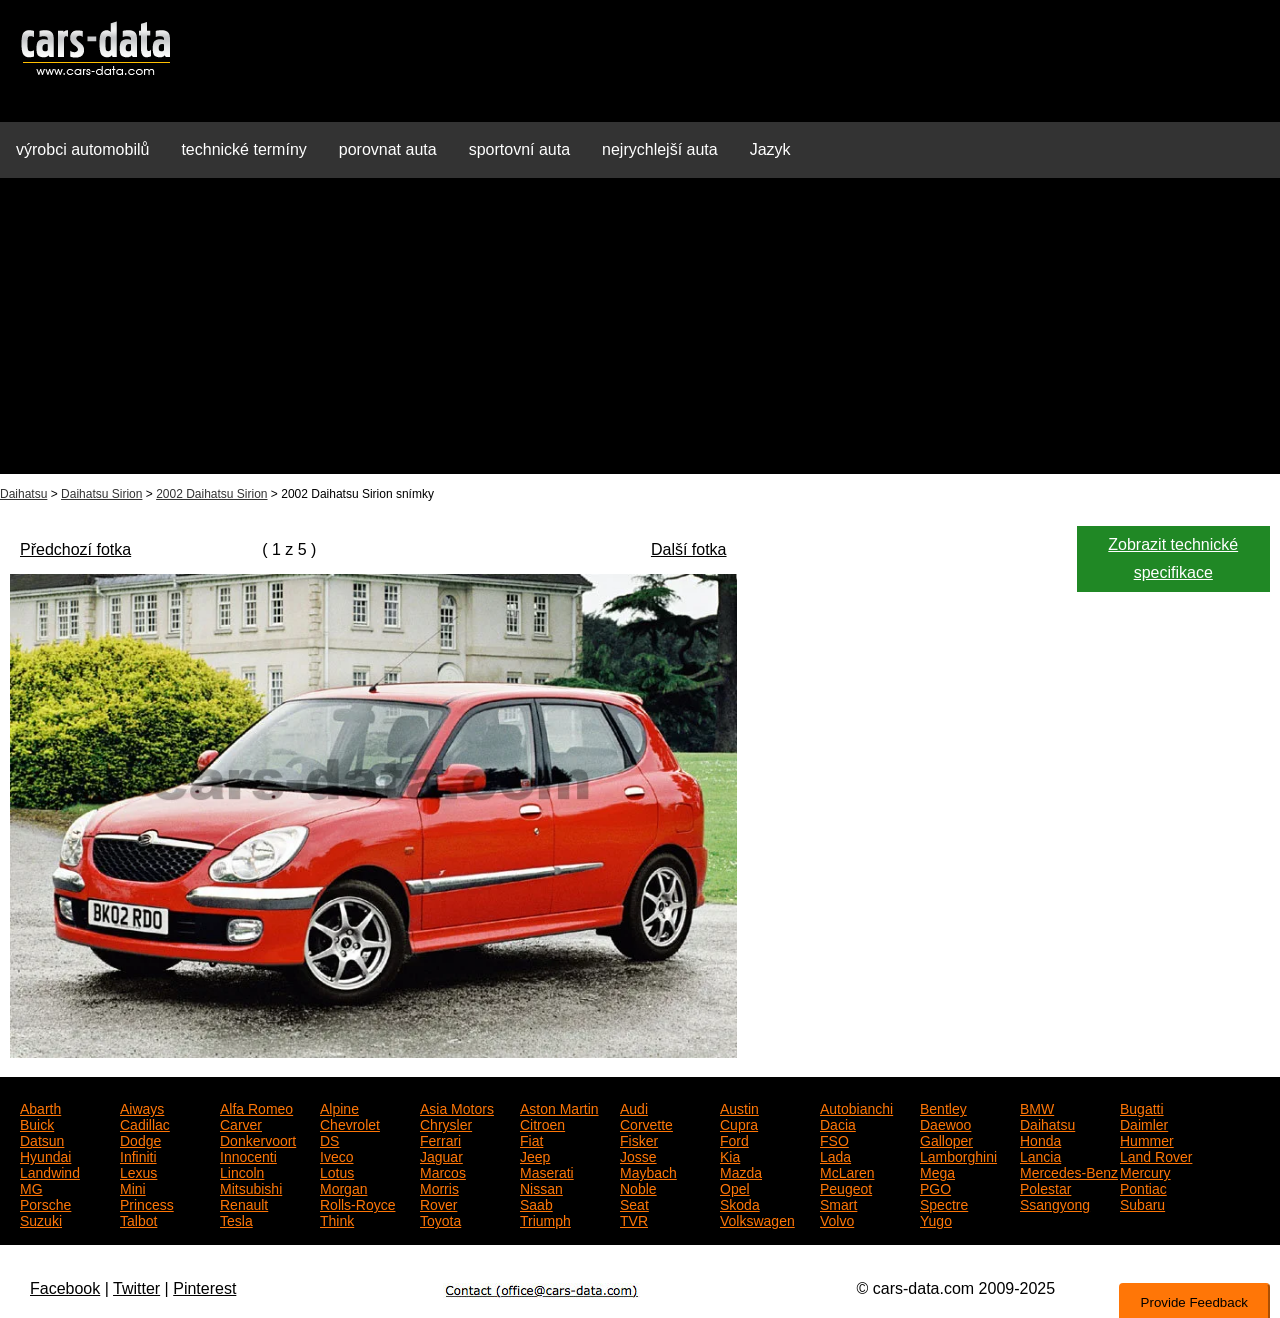  I want to click on Citroen, so click(542, 1123).